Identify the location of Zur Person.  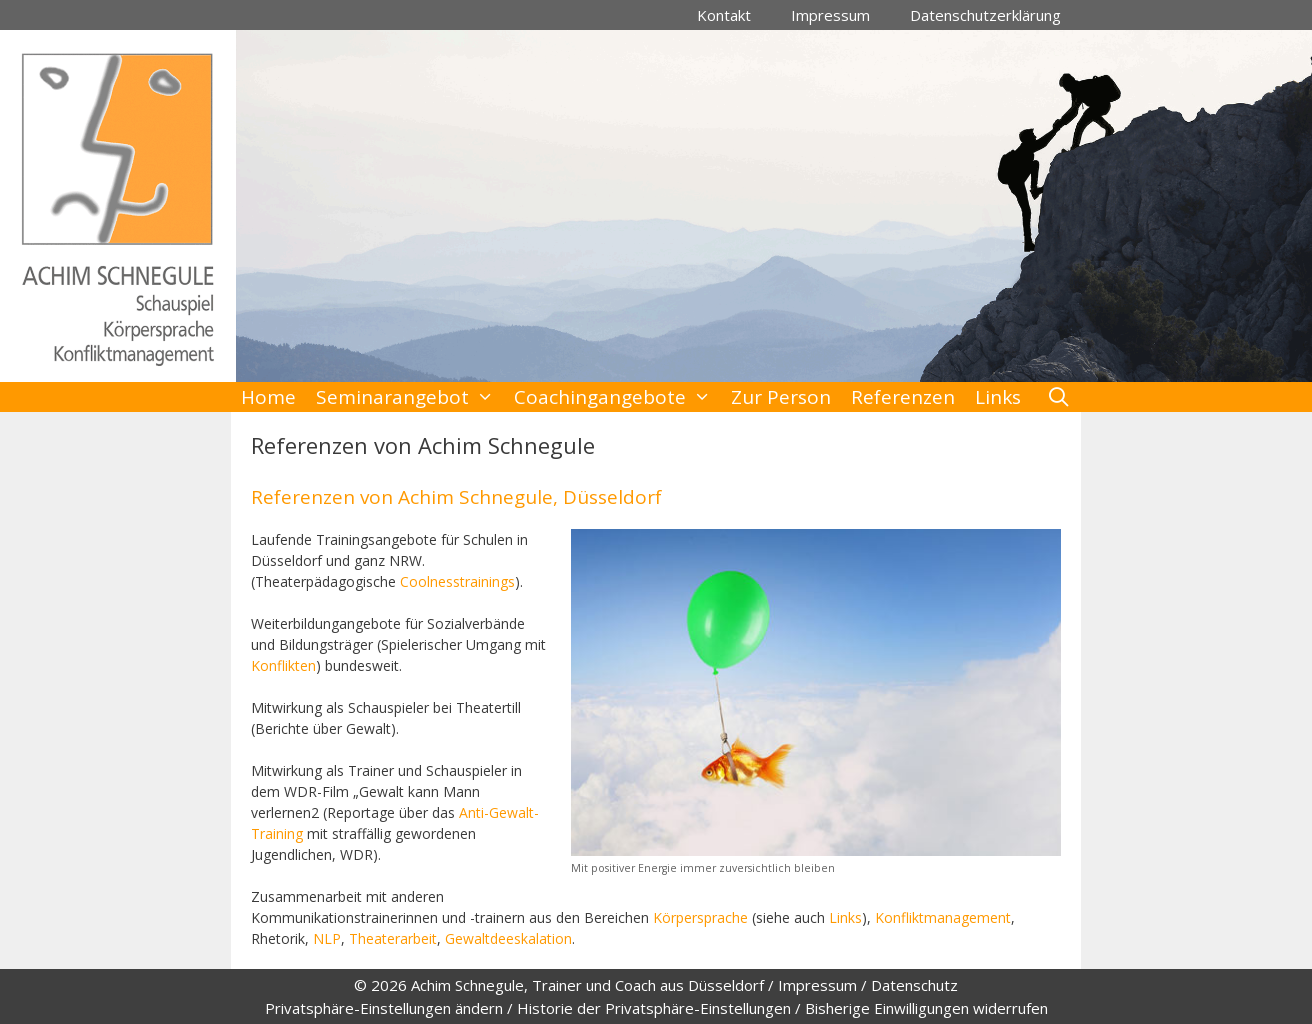
(781, 397).